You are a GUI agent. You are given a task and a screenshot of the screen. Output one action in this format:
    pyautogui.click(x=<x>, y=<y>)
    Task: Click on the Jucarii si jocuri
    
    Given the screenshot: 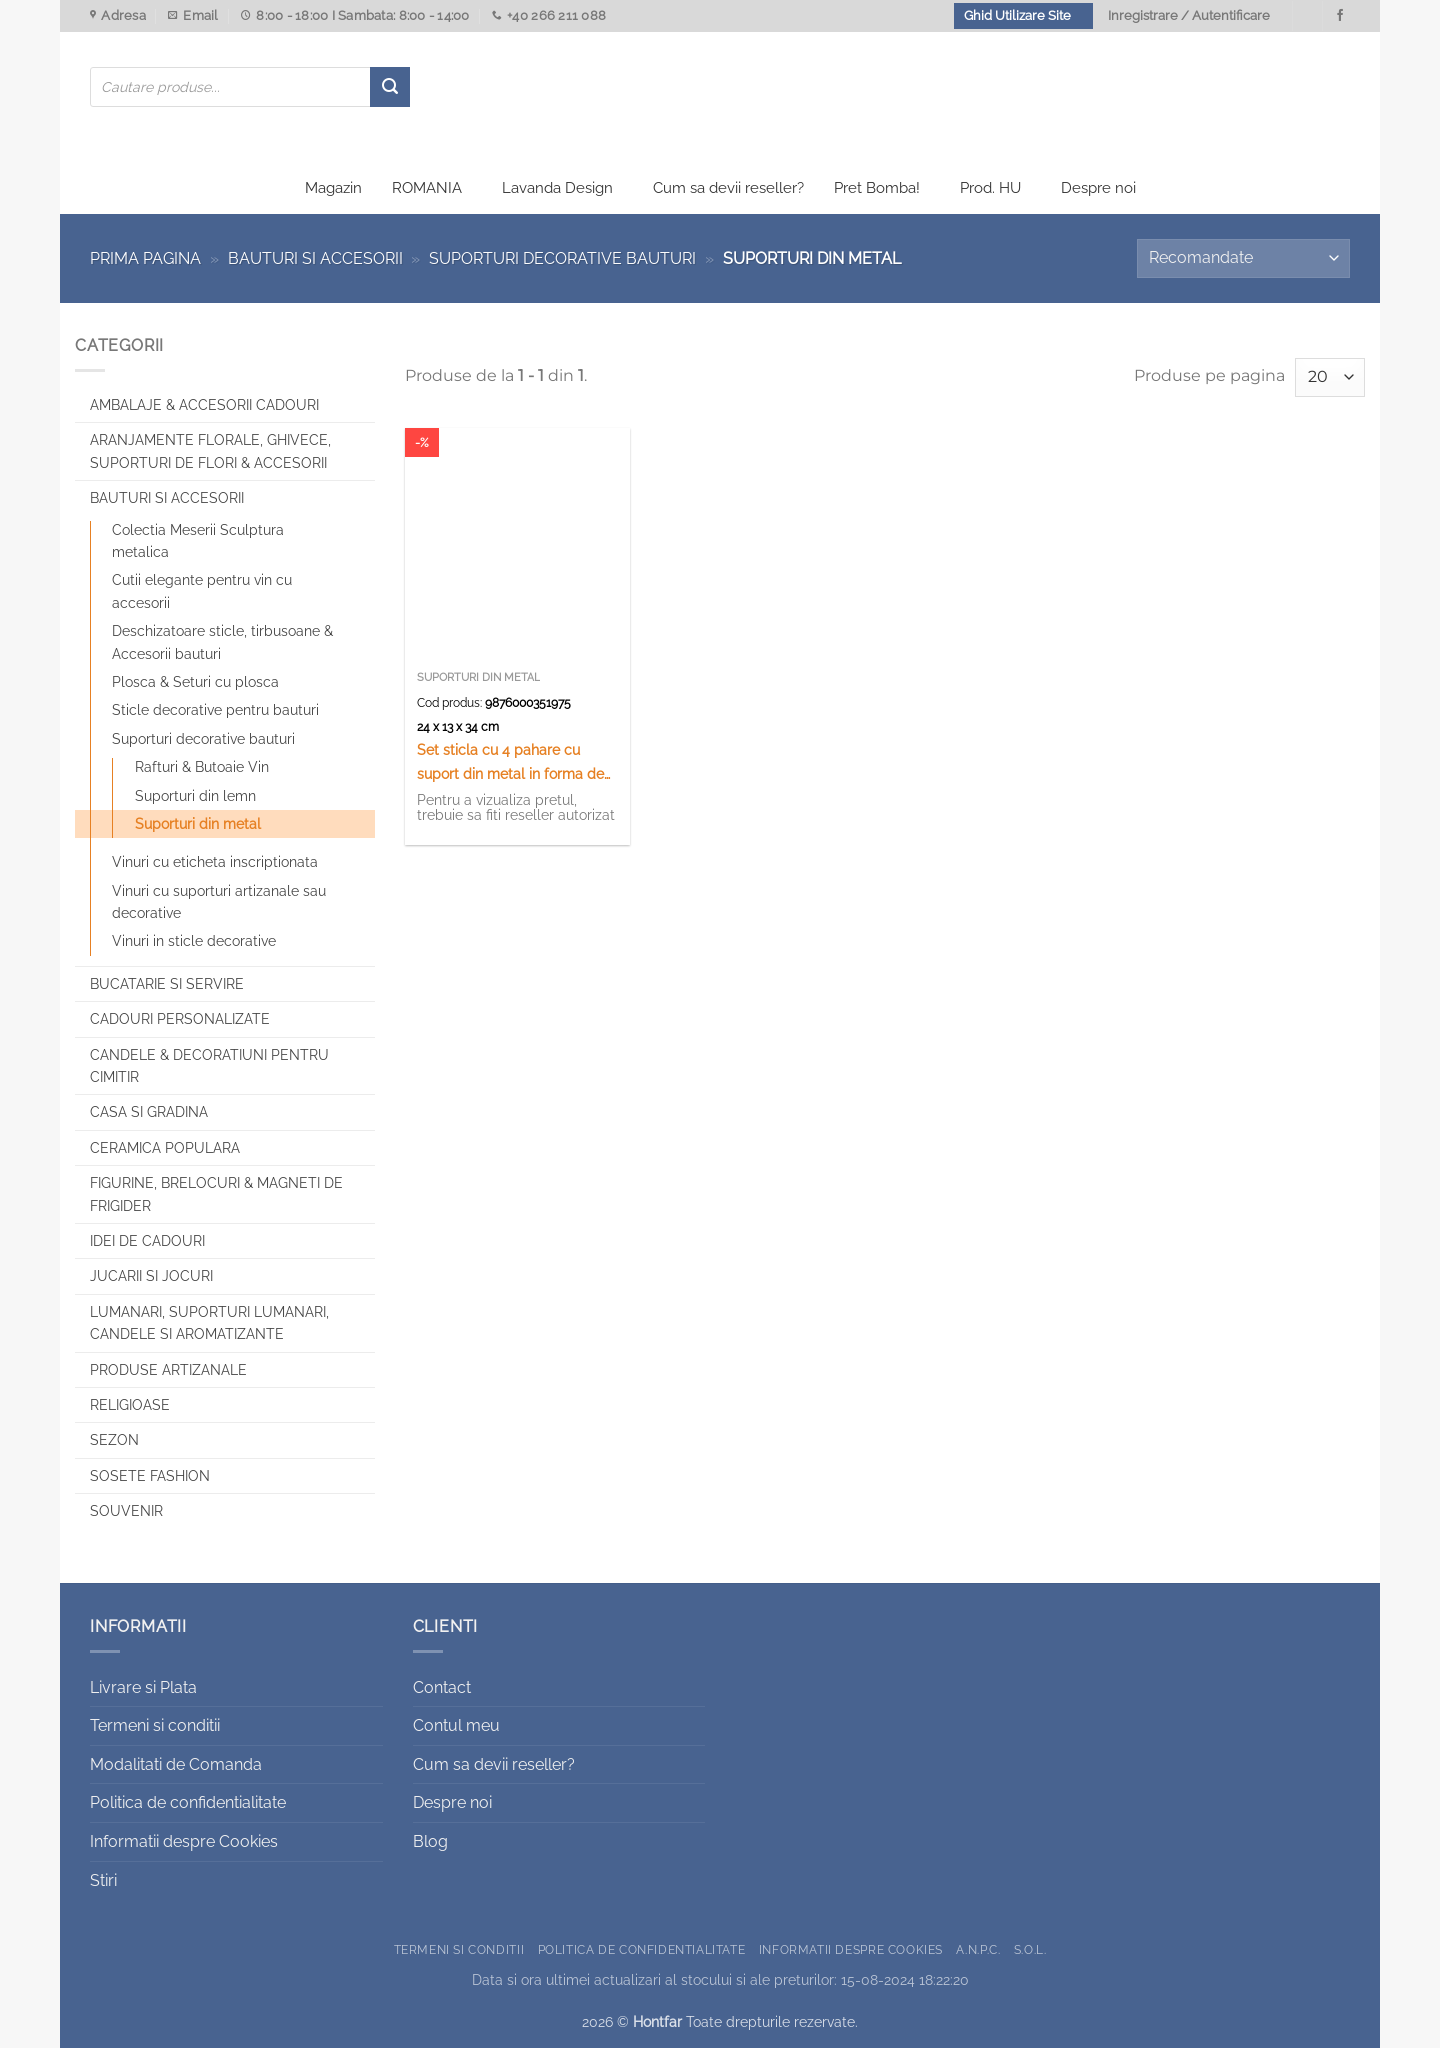 What is the action you would take?
    pyautogui.click(x=151, y=1276)
    